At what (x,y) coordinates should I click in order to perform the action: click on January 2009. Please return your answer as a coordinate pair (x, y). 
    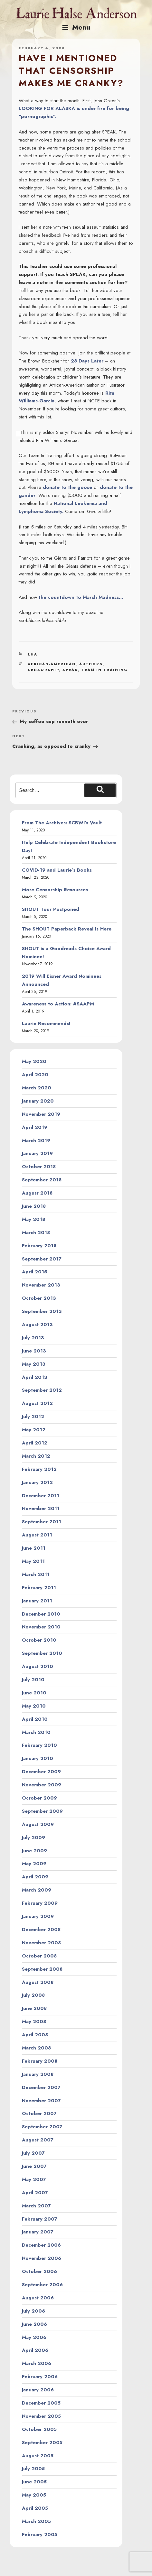
    Looking at the image, I should click on (38, 1916).